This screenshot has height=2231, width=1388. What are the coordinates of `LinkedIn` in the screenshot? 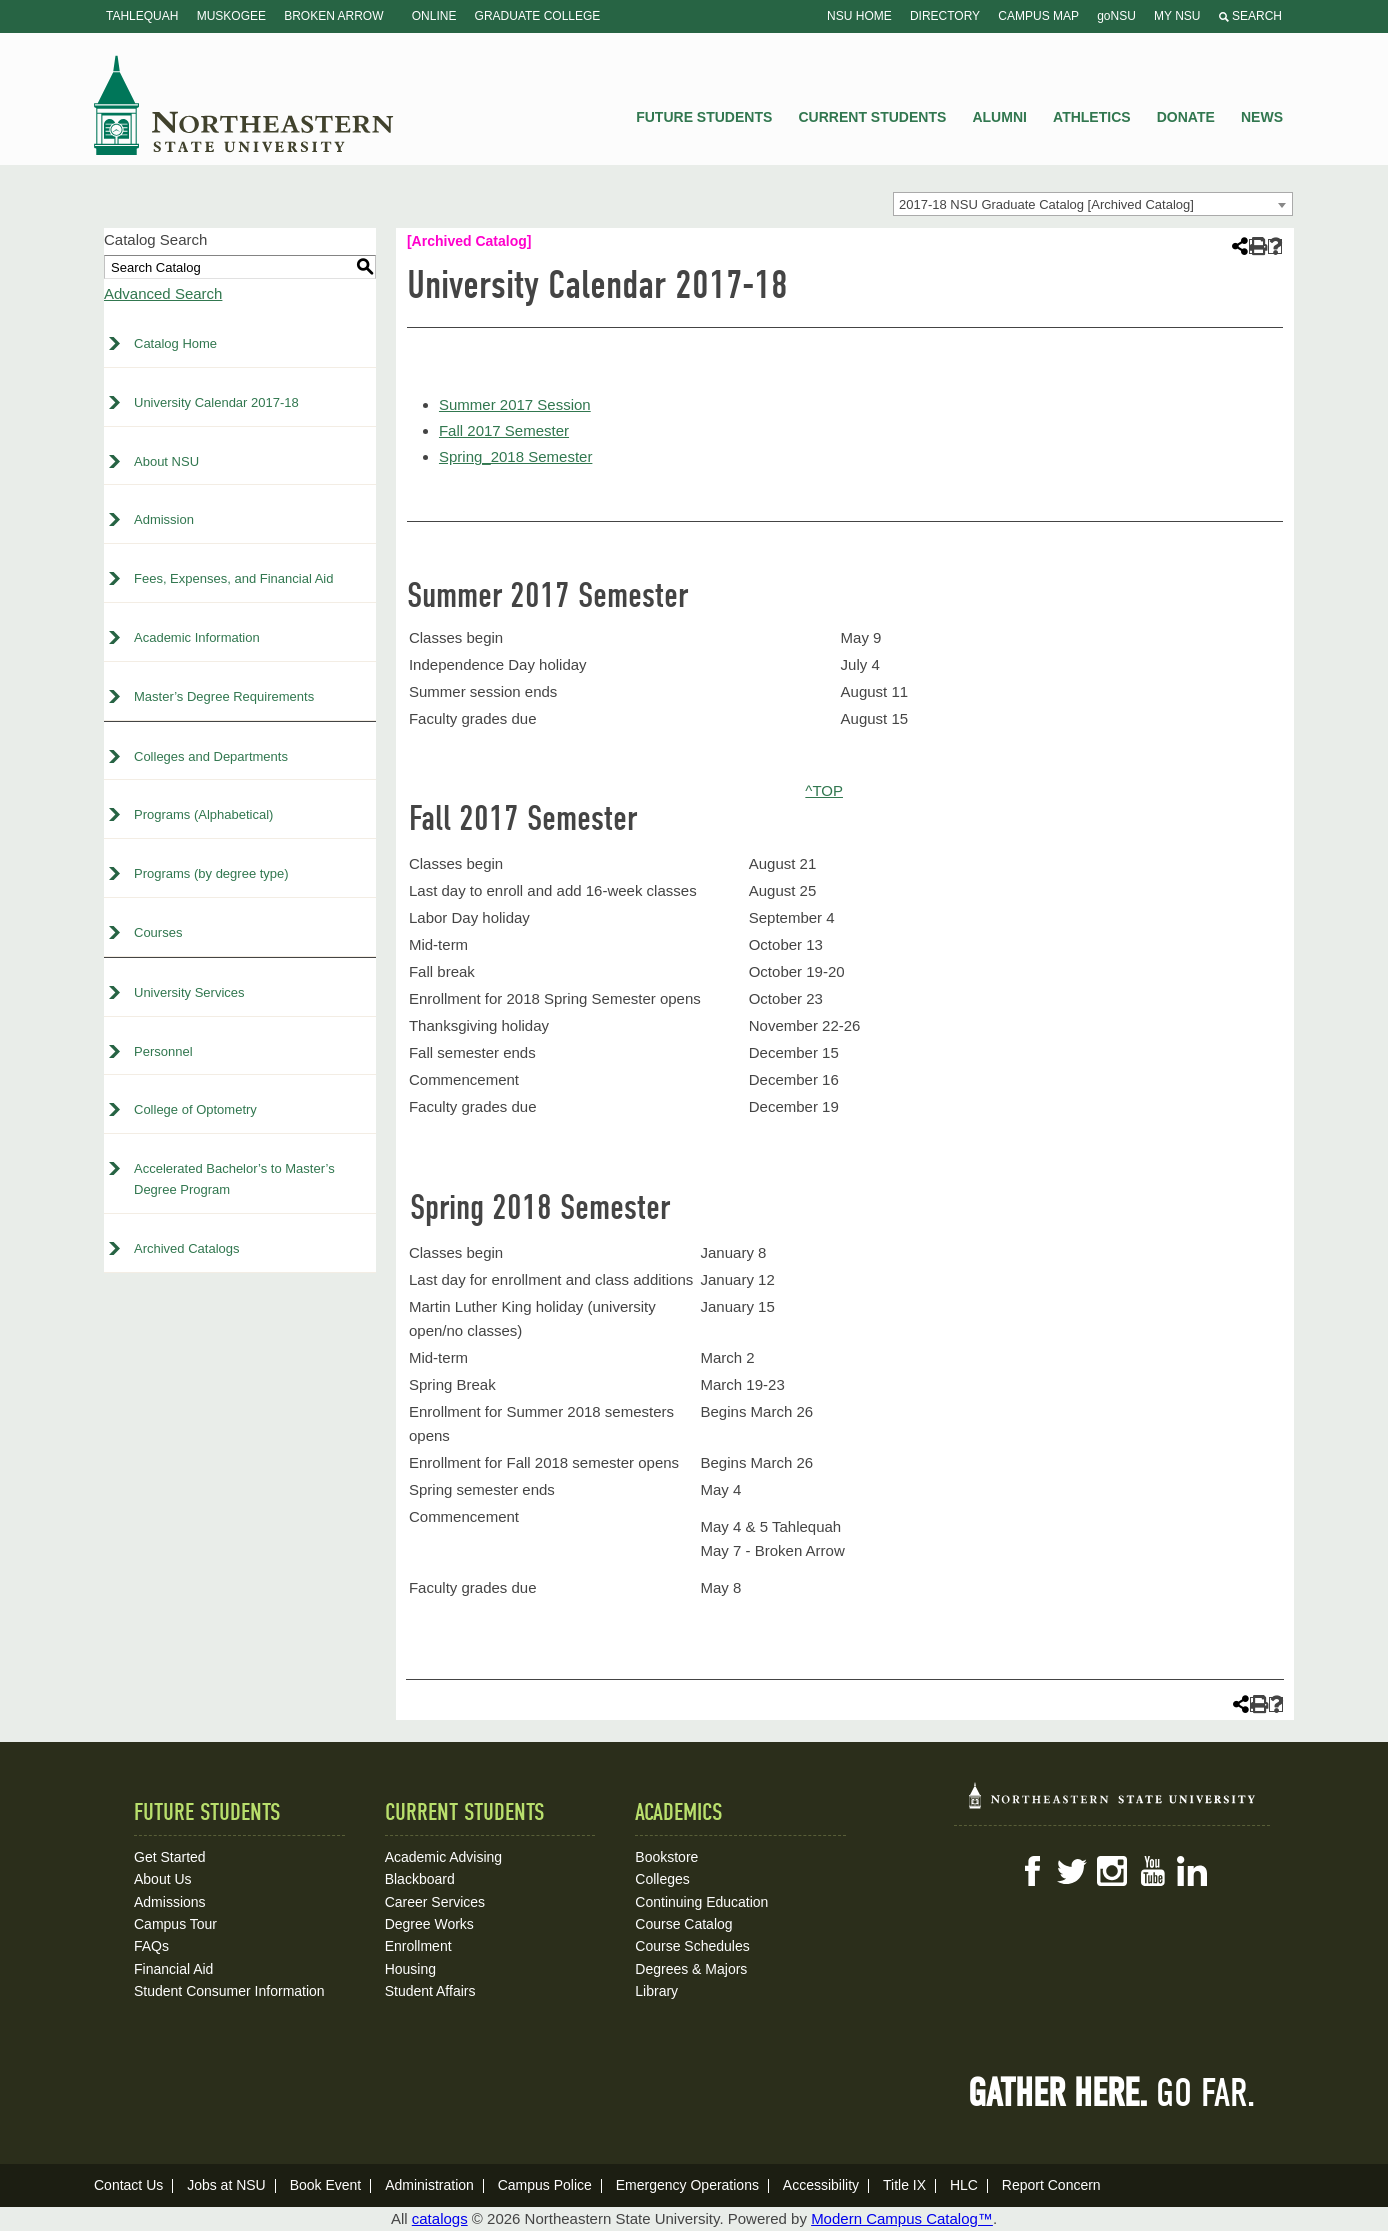 It's located at (1192, 1871).